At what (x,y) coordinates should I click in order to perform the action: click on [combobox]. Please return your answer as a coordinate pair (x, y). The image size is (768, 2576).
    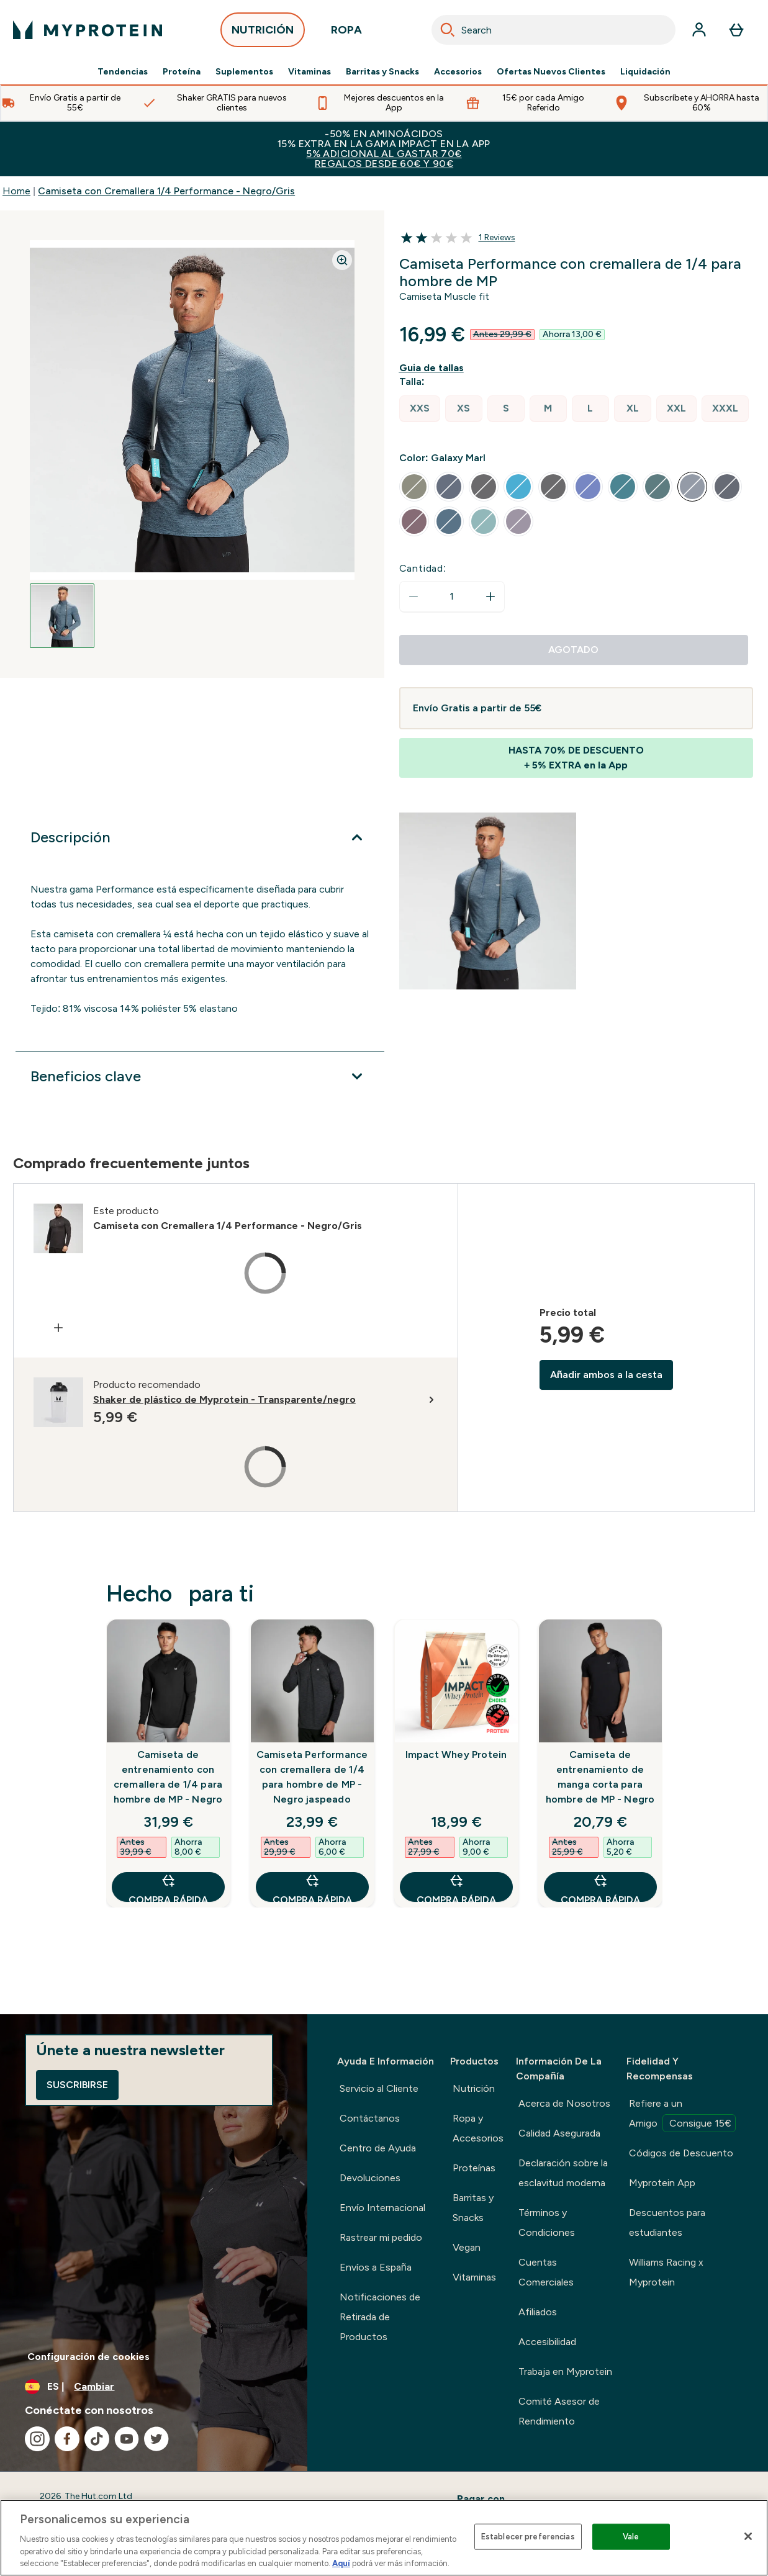
    Looking at the image, I should click on (553, 30).